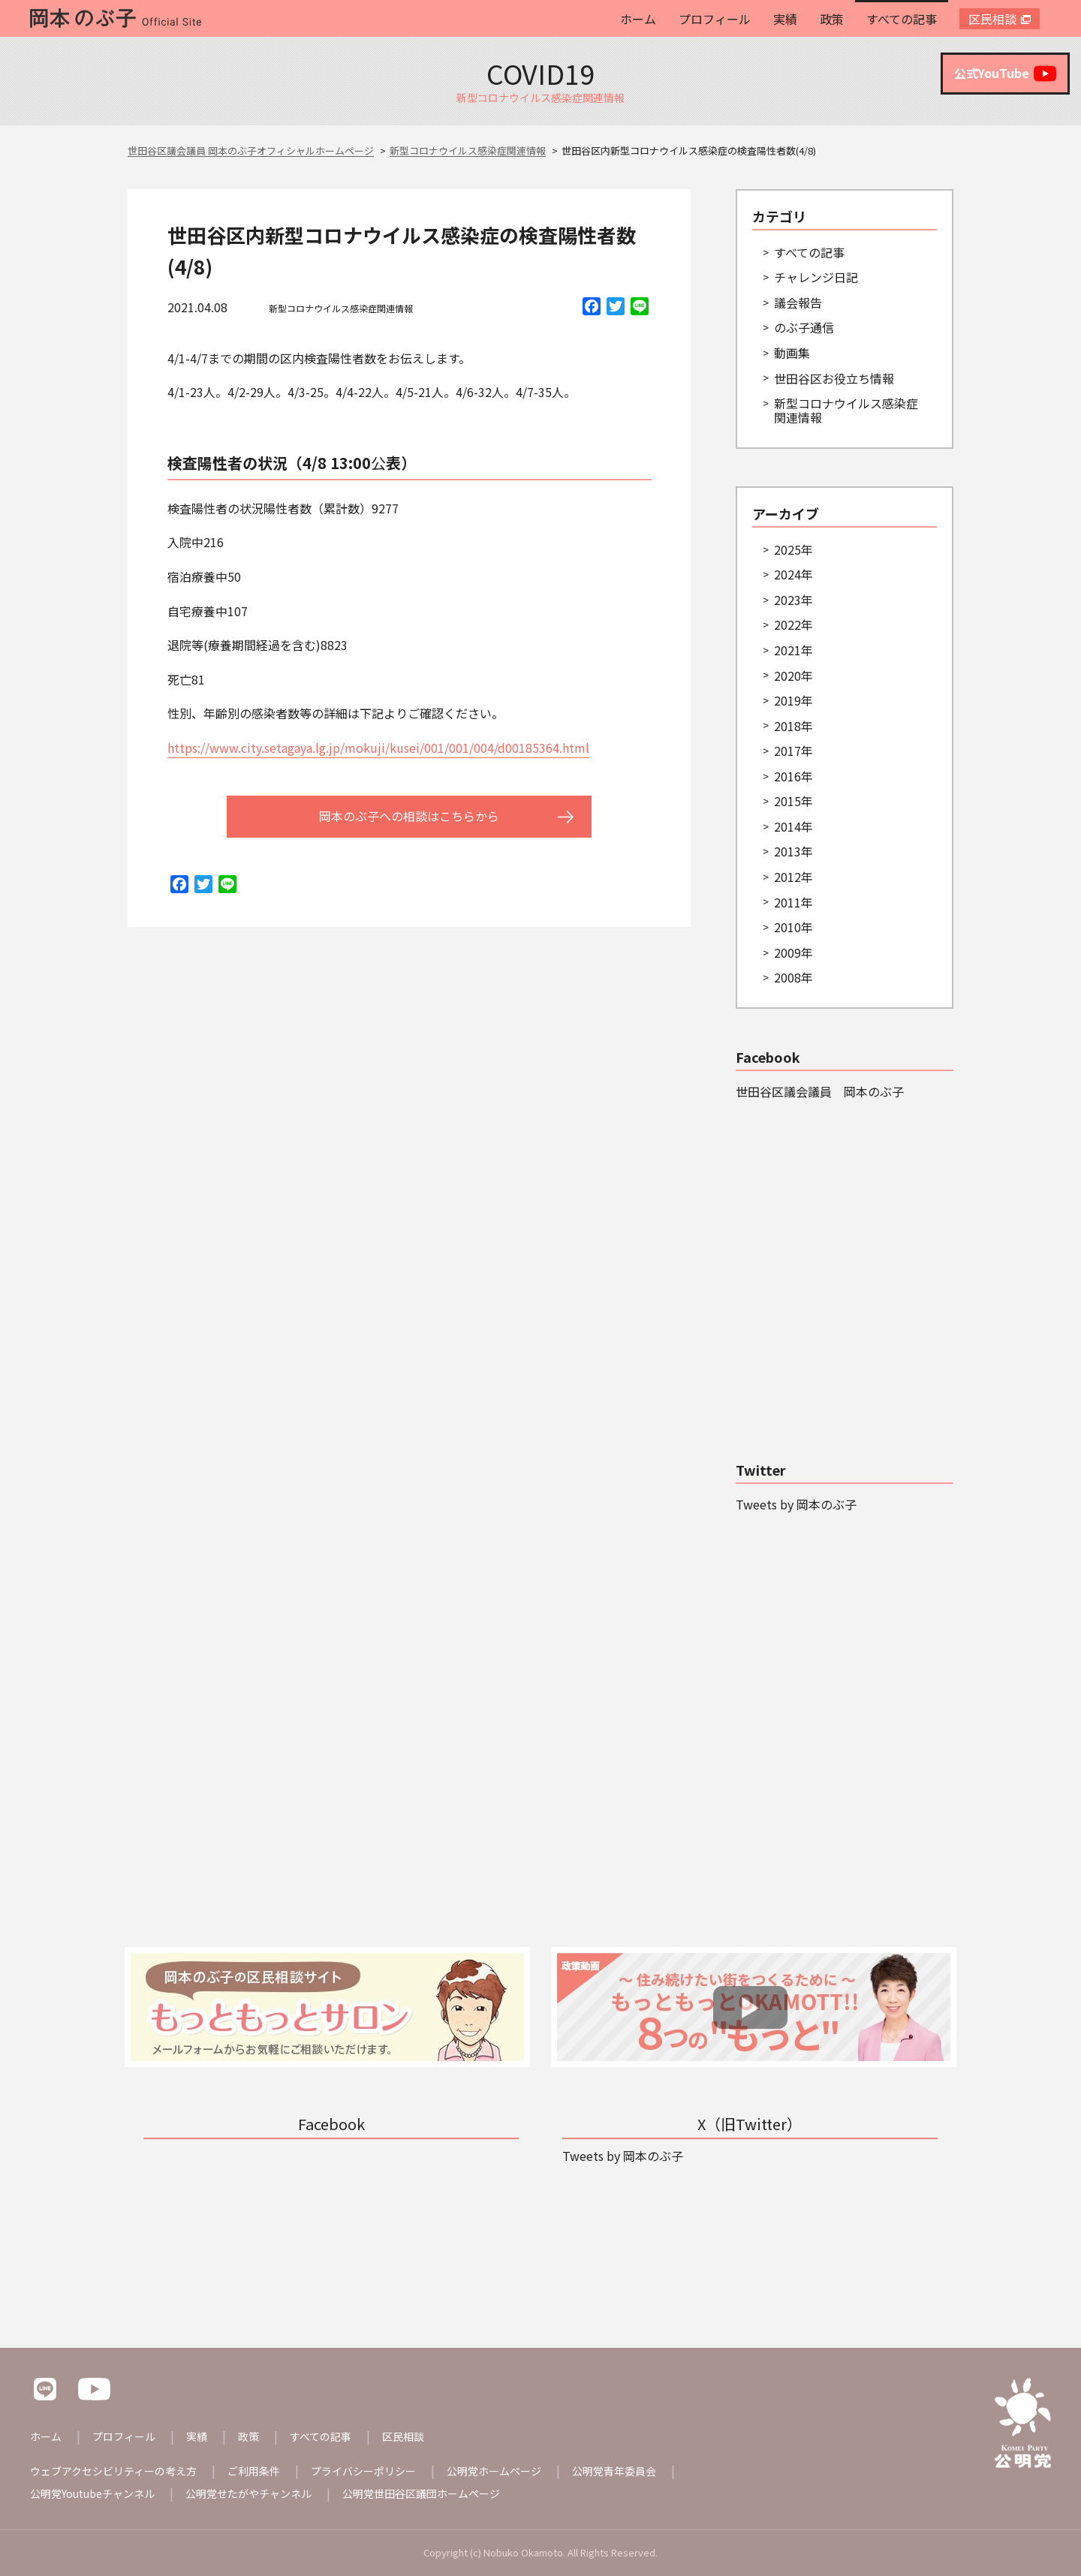  Describe the element at coordinates (901, 19) in the screenshot. I see `すべての記事` at that location.